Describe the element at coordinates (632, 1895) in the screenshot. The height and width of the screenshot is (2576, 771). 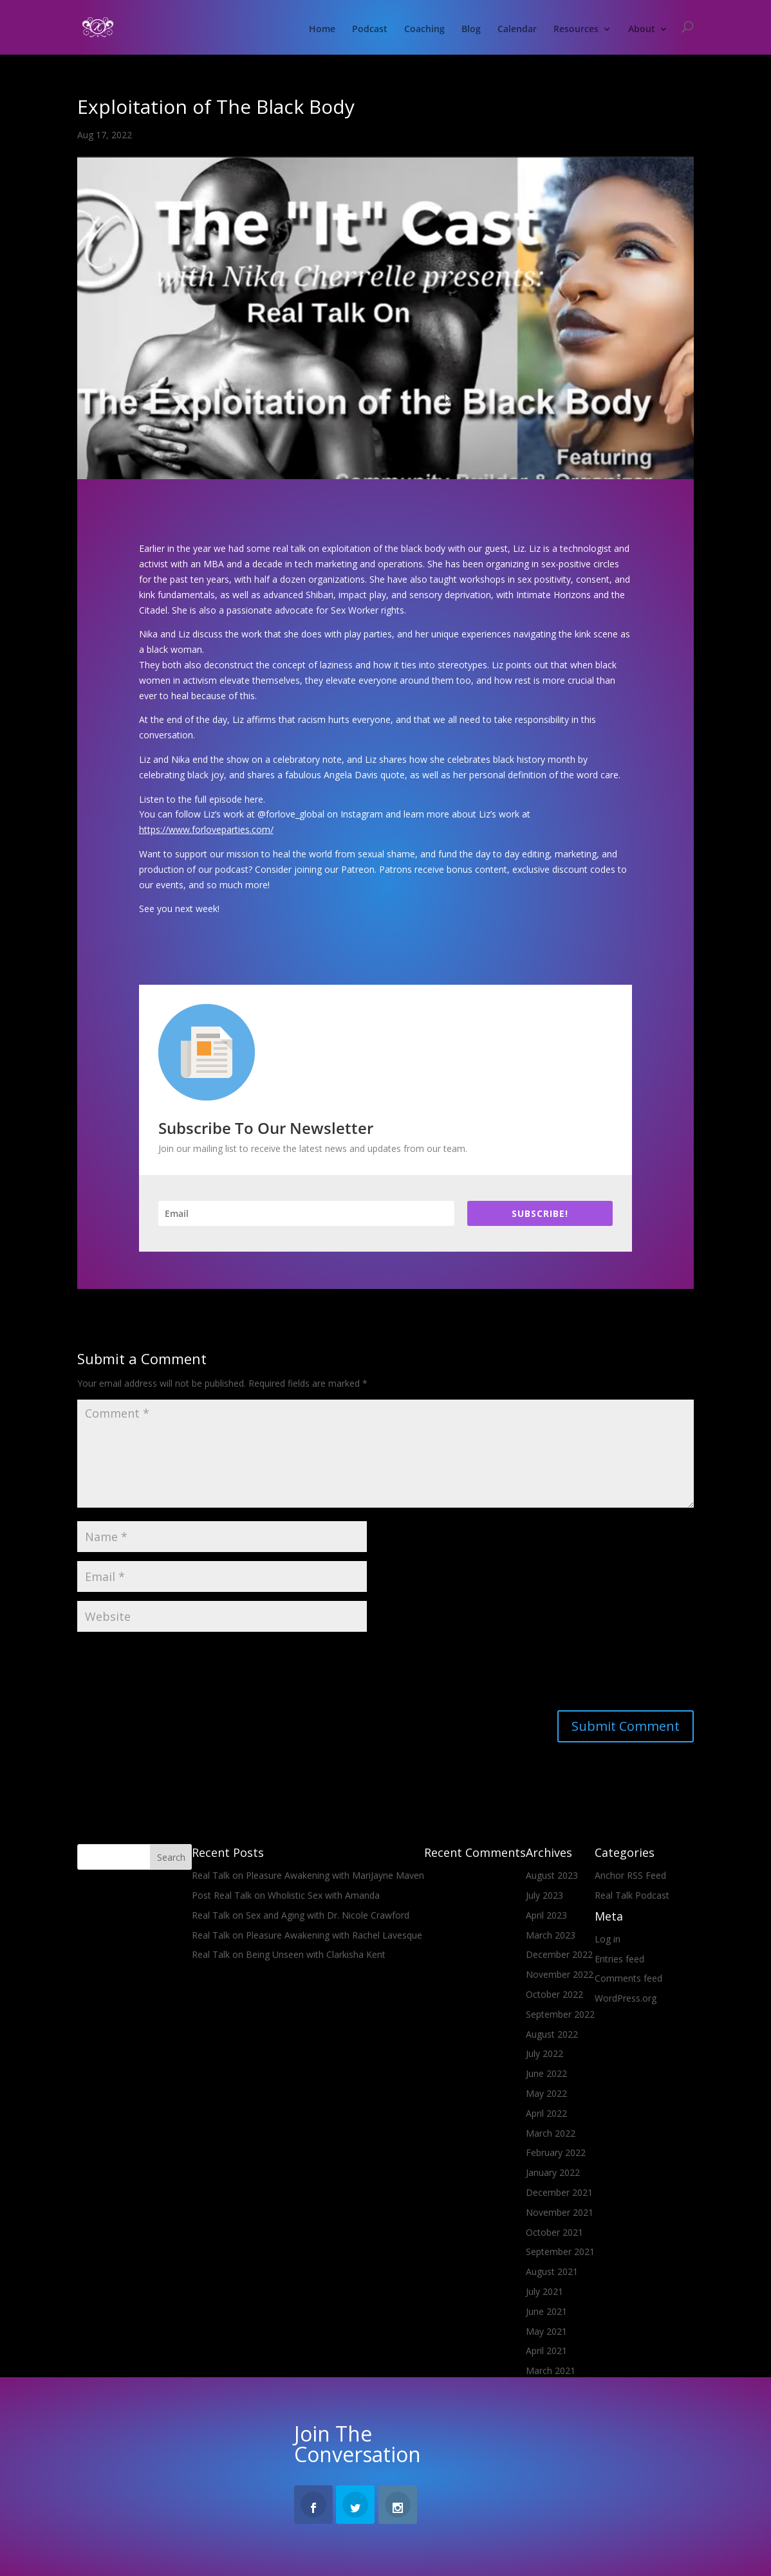
I see `Real Talk Podcast` at that location.